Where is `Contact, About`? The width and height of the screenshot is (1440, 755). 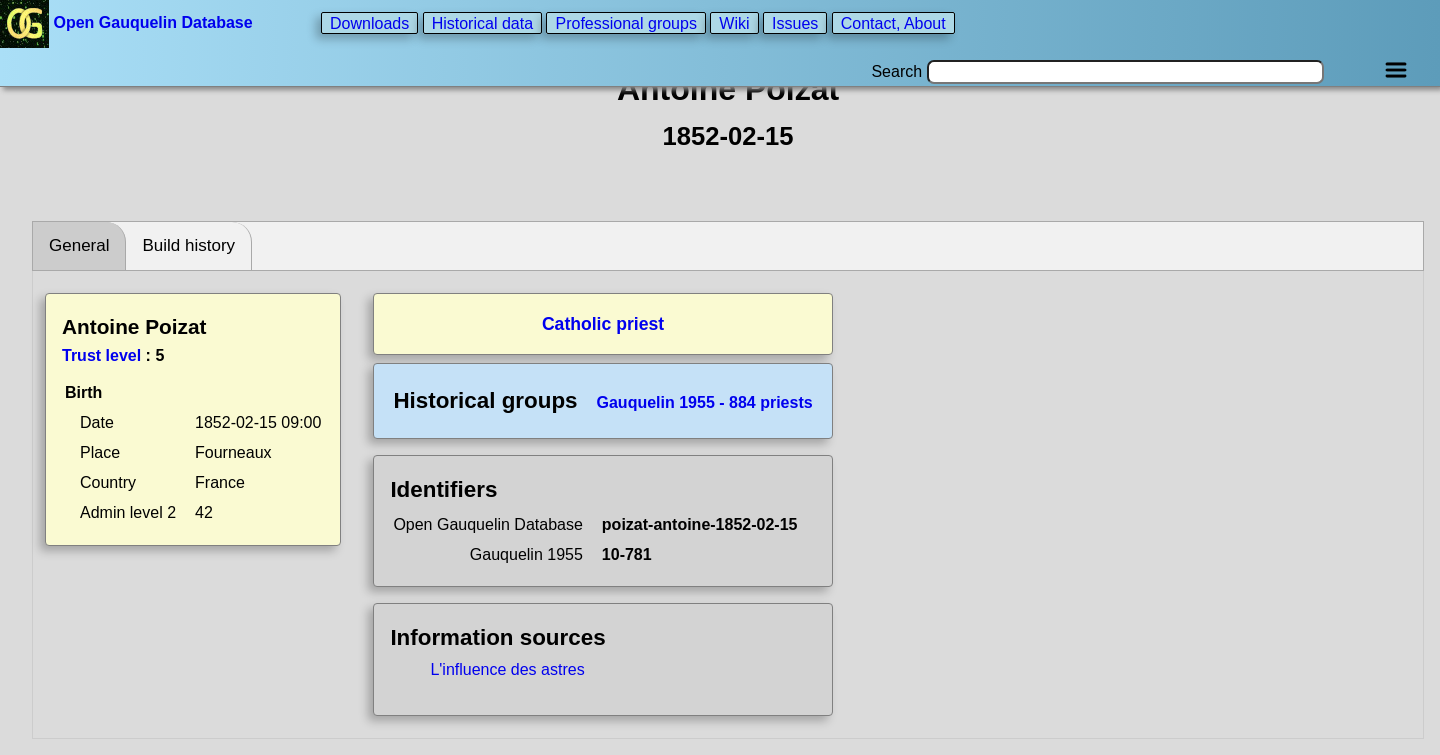 Contact, About is located at coordinates (893, 22).